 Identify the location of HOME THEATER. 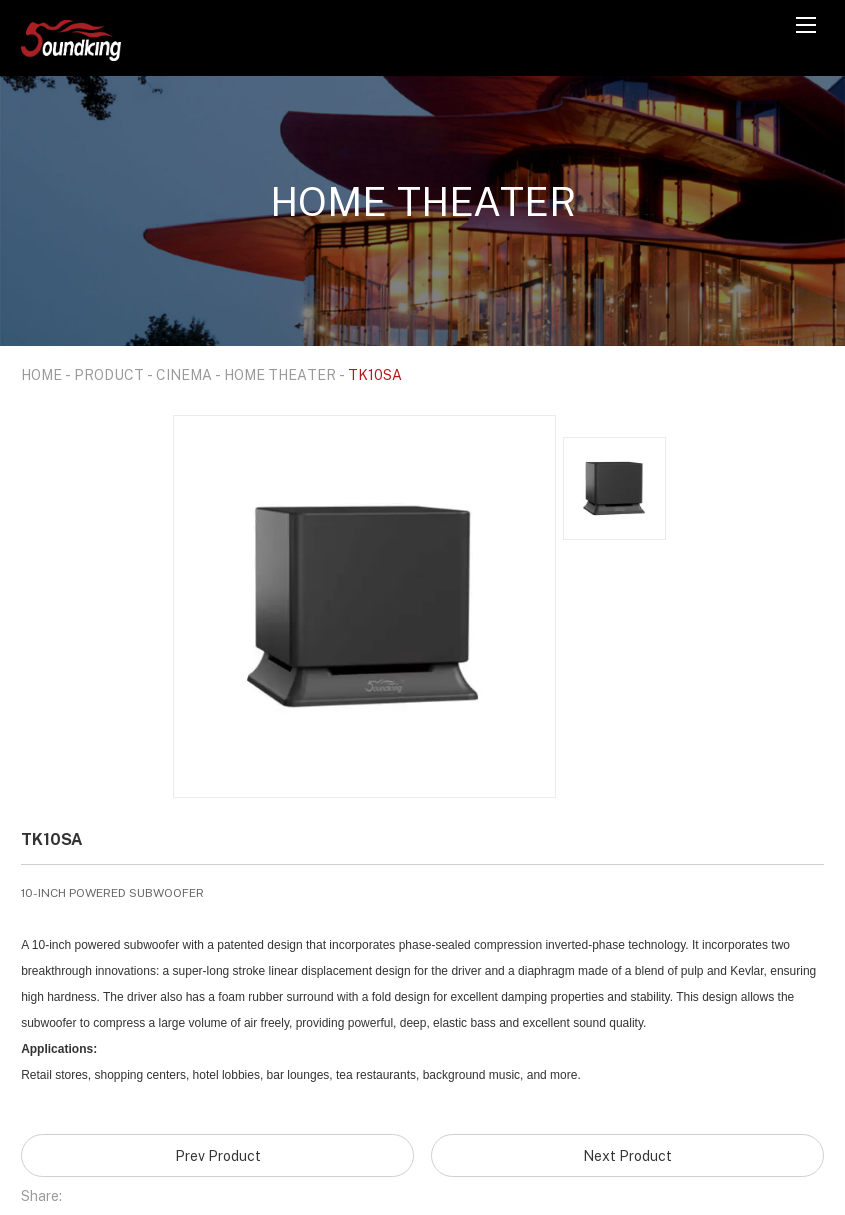
(280, 374).